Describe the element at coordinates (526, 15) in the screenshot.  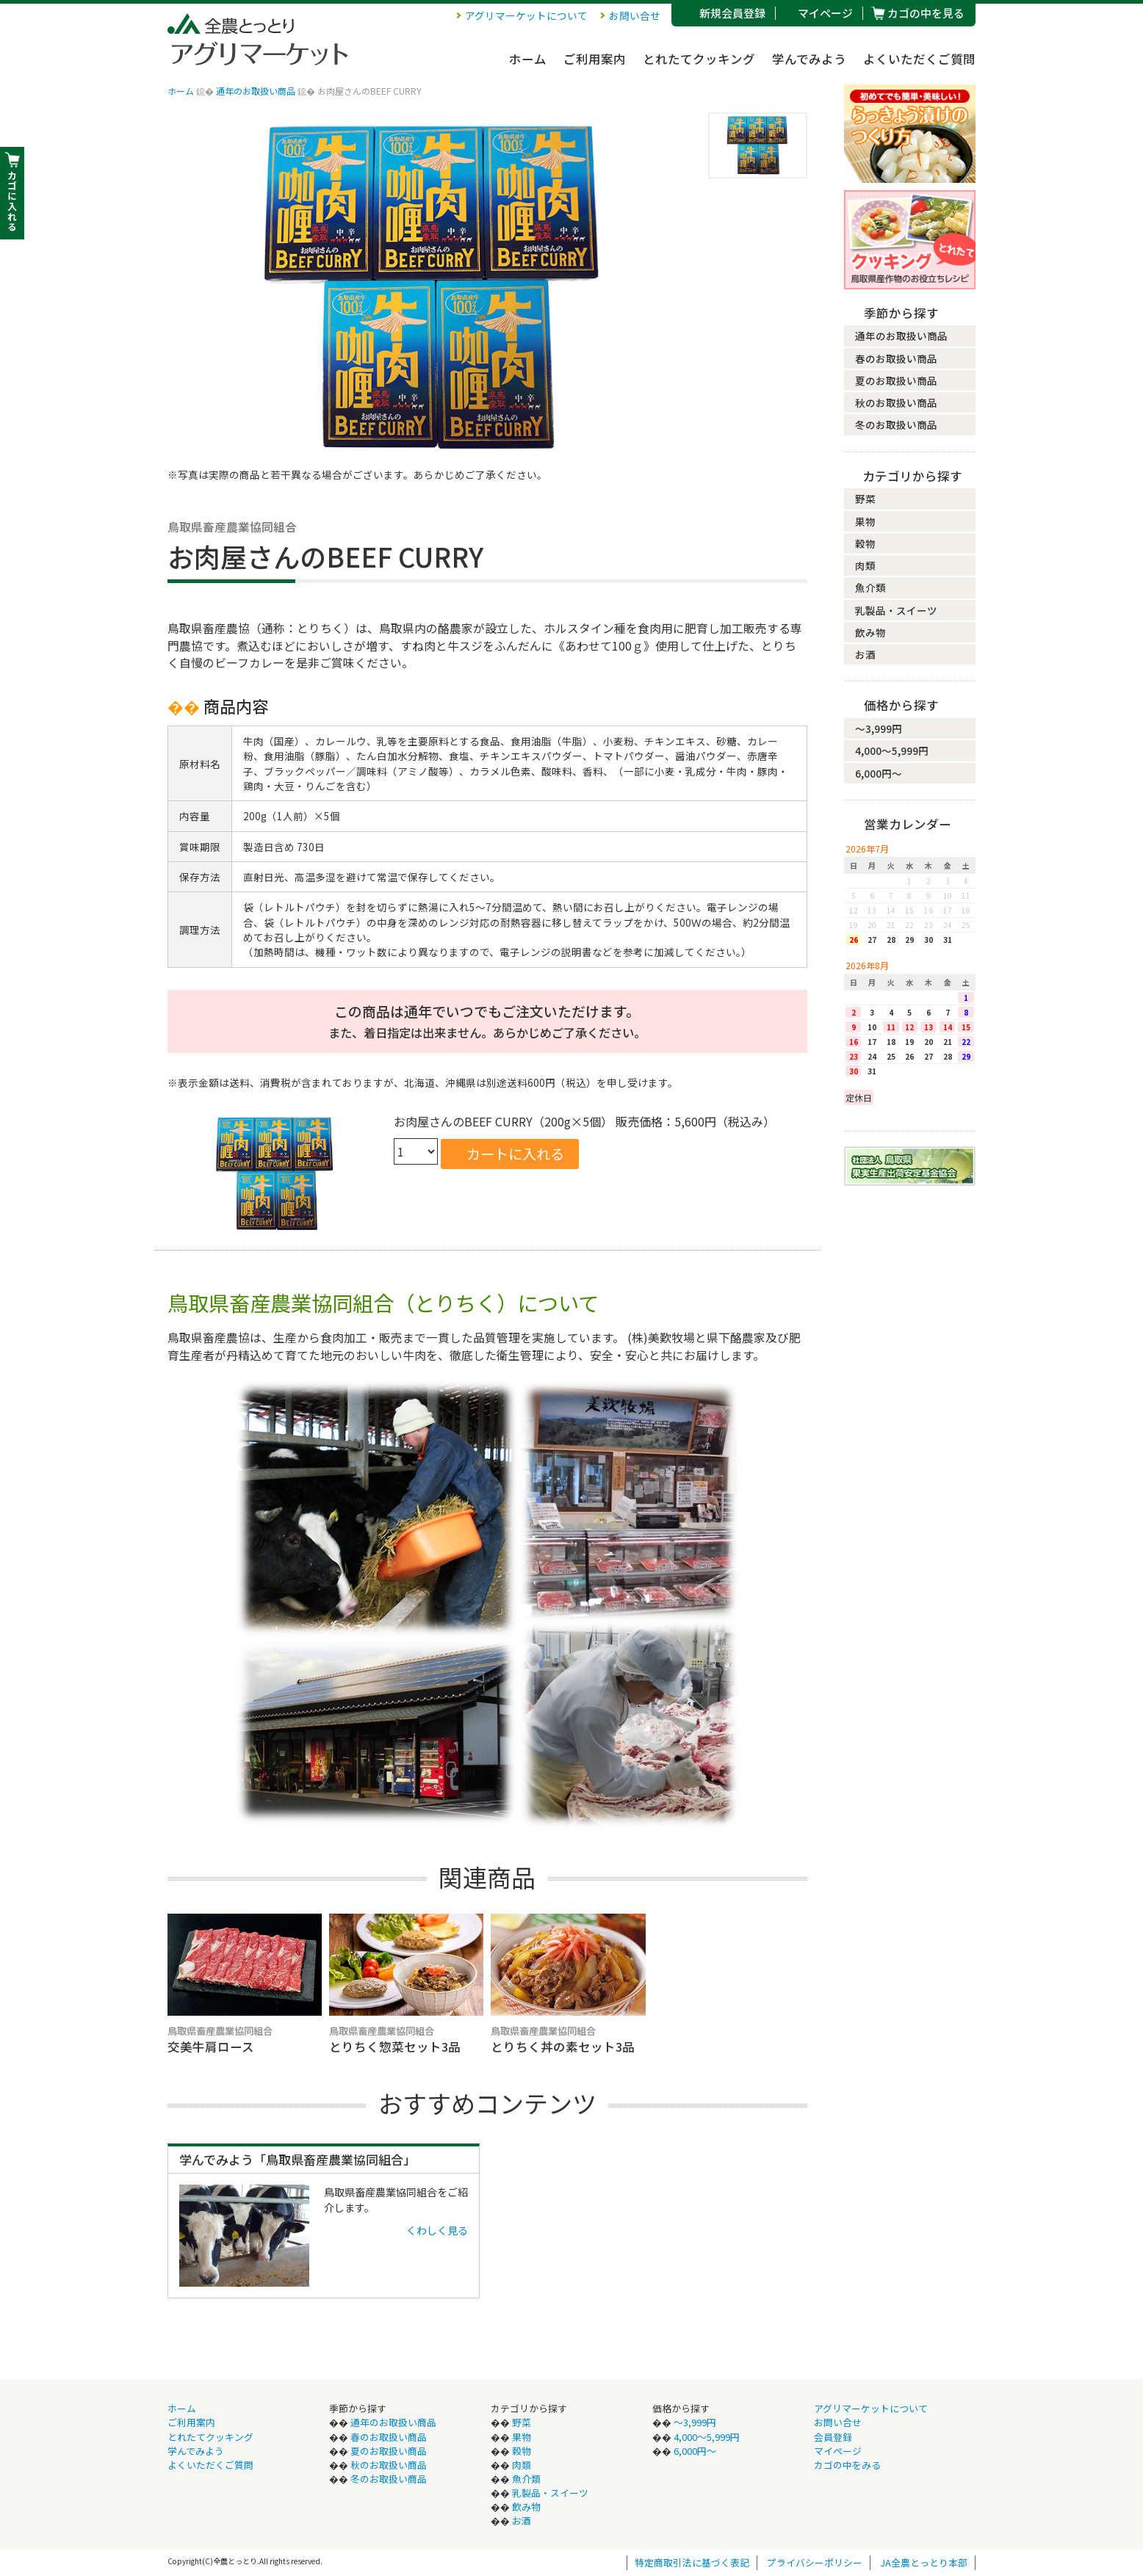
I see `アグリマーケットについて` at that location.